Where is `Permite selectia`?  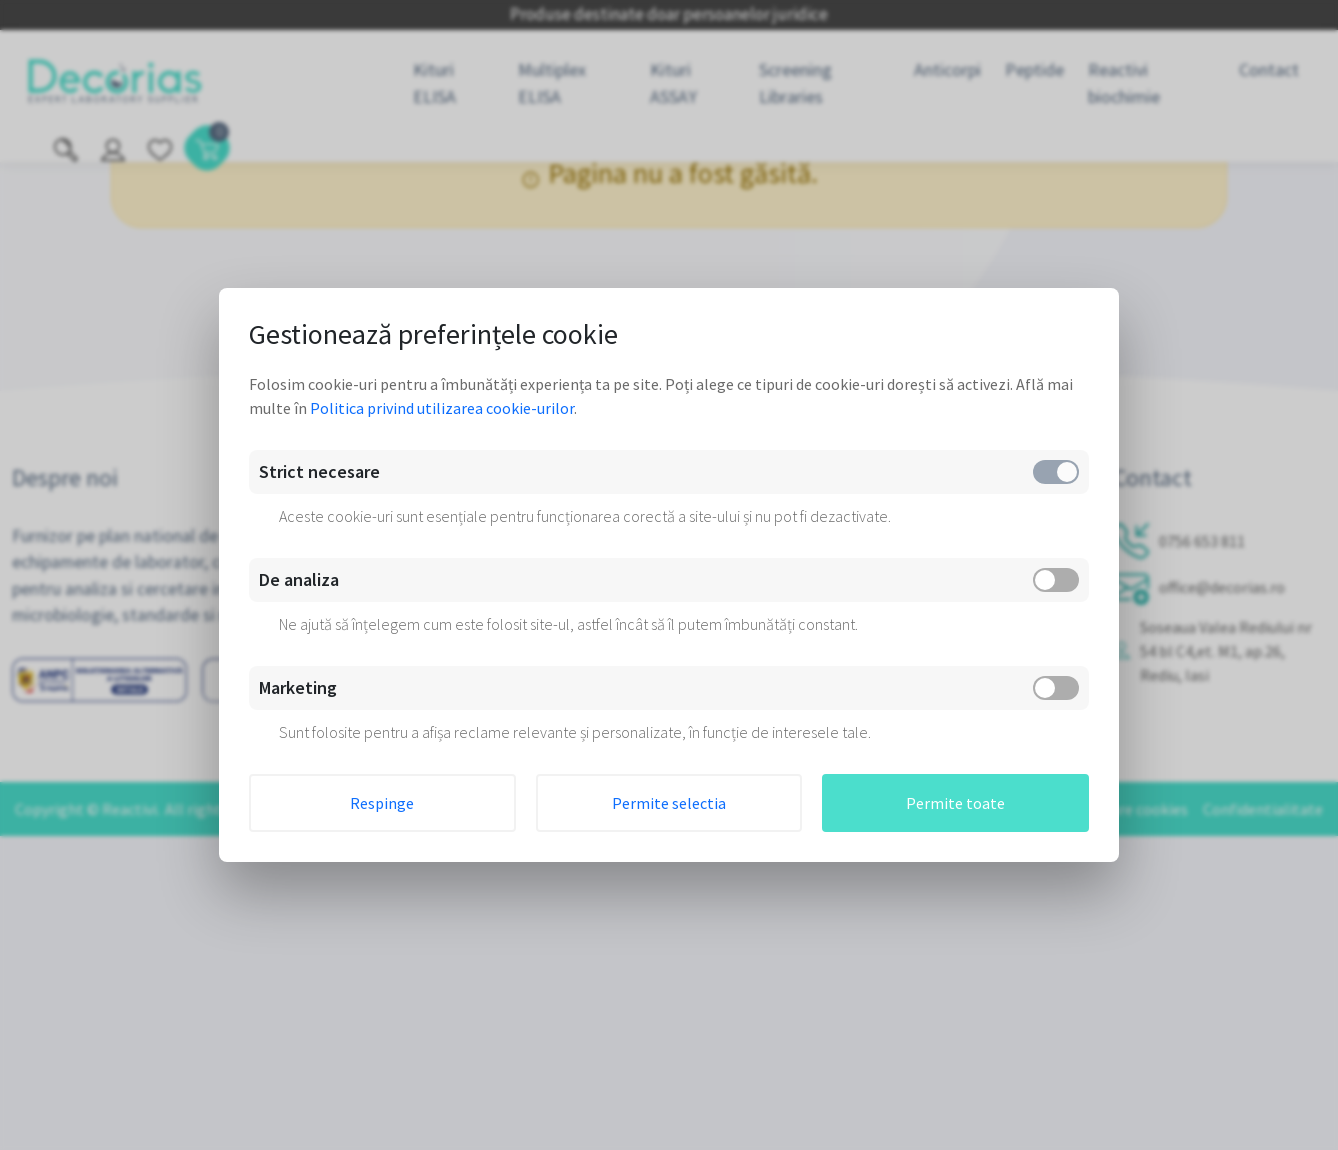 Permite selectia is located at coordinates (669, 803).